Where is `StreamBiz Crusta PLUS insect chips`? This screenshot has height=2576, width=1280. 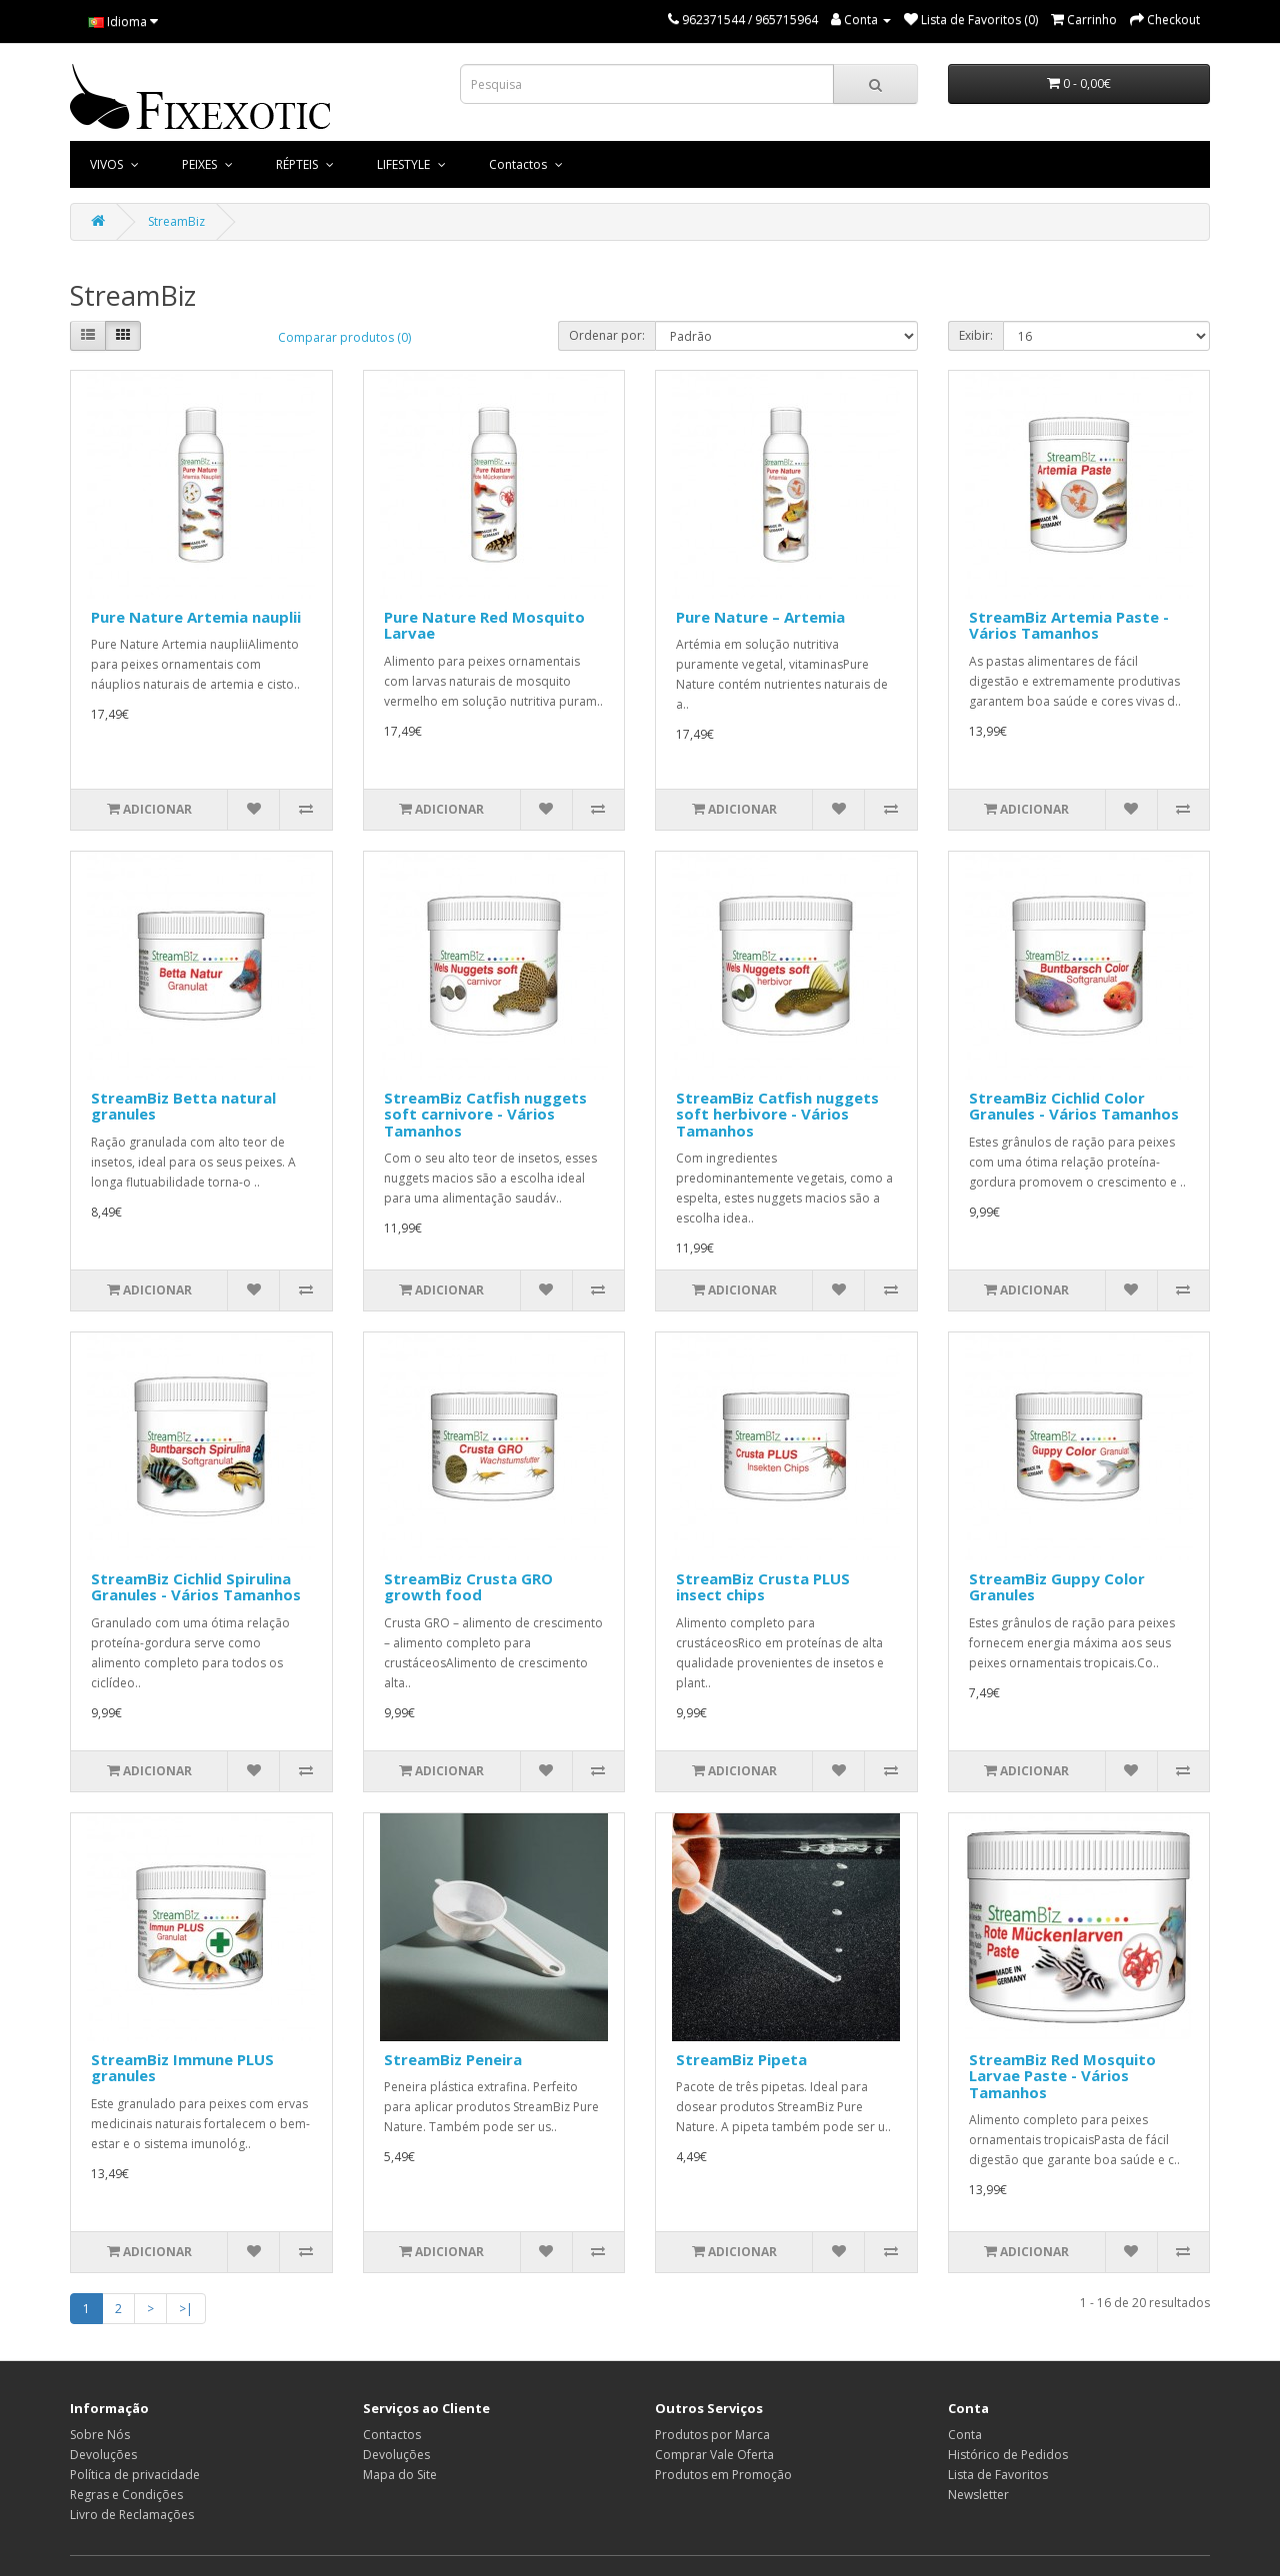
StreamBiz Crusta PLUS insect chips is located at coordinates (763, 1586).